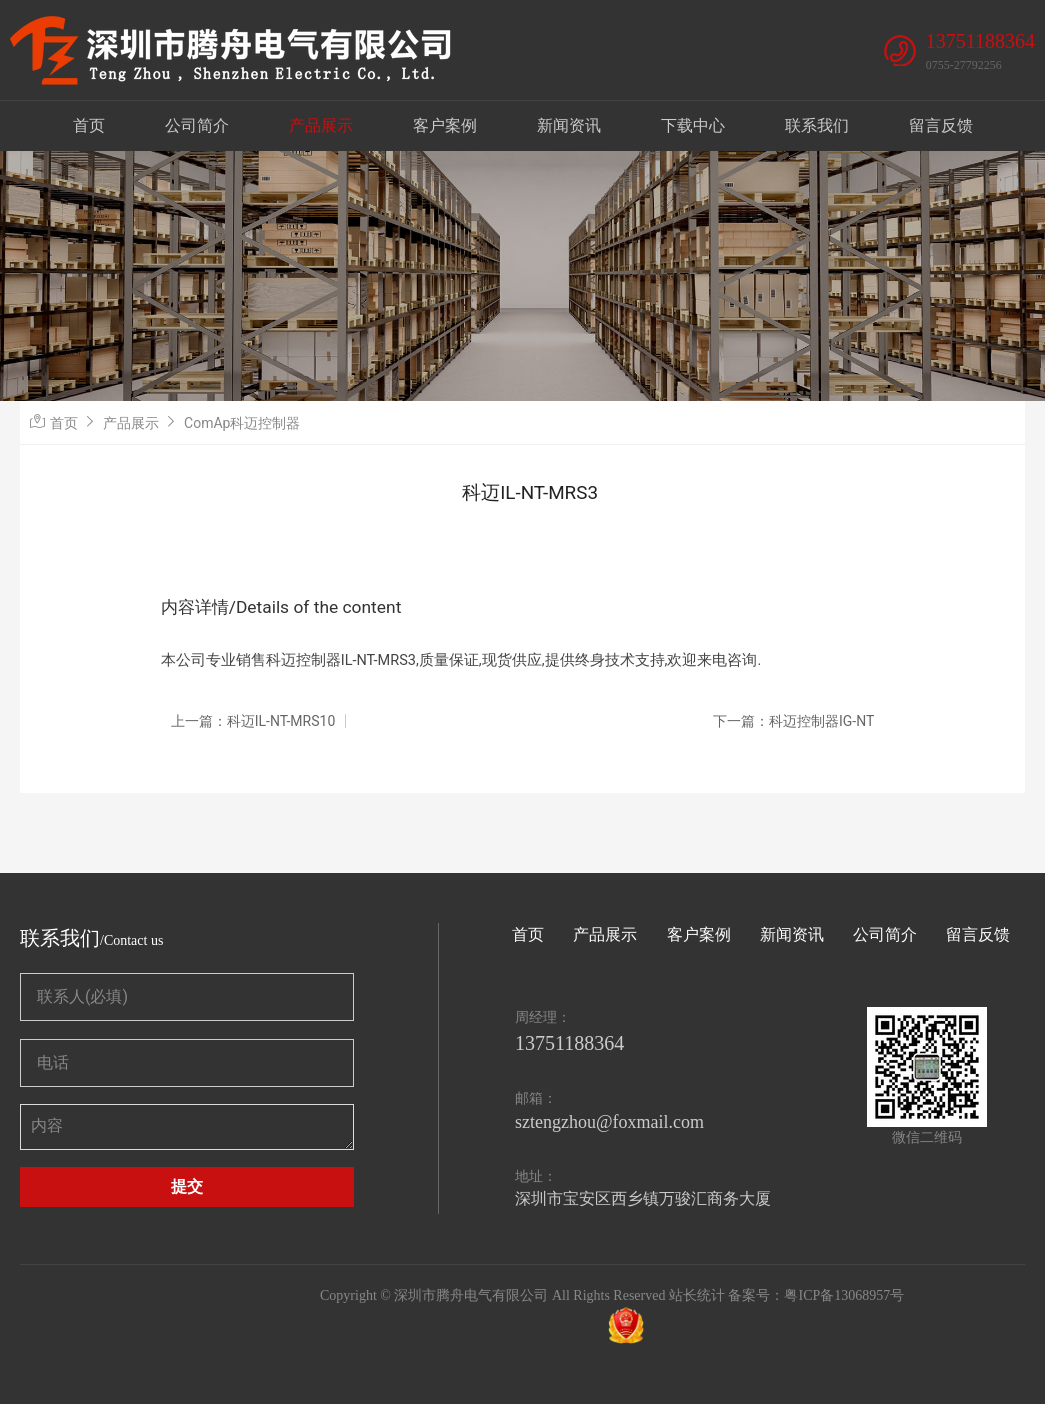  What do you see at coordinates (569, 125) in the screenshot?
I see `新闻资讯` at bounding box center [569, 125].